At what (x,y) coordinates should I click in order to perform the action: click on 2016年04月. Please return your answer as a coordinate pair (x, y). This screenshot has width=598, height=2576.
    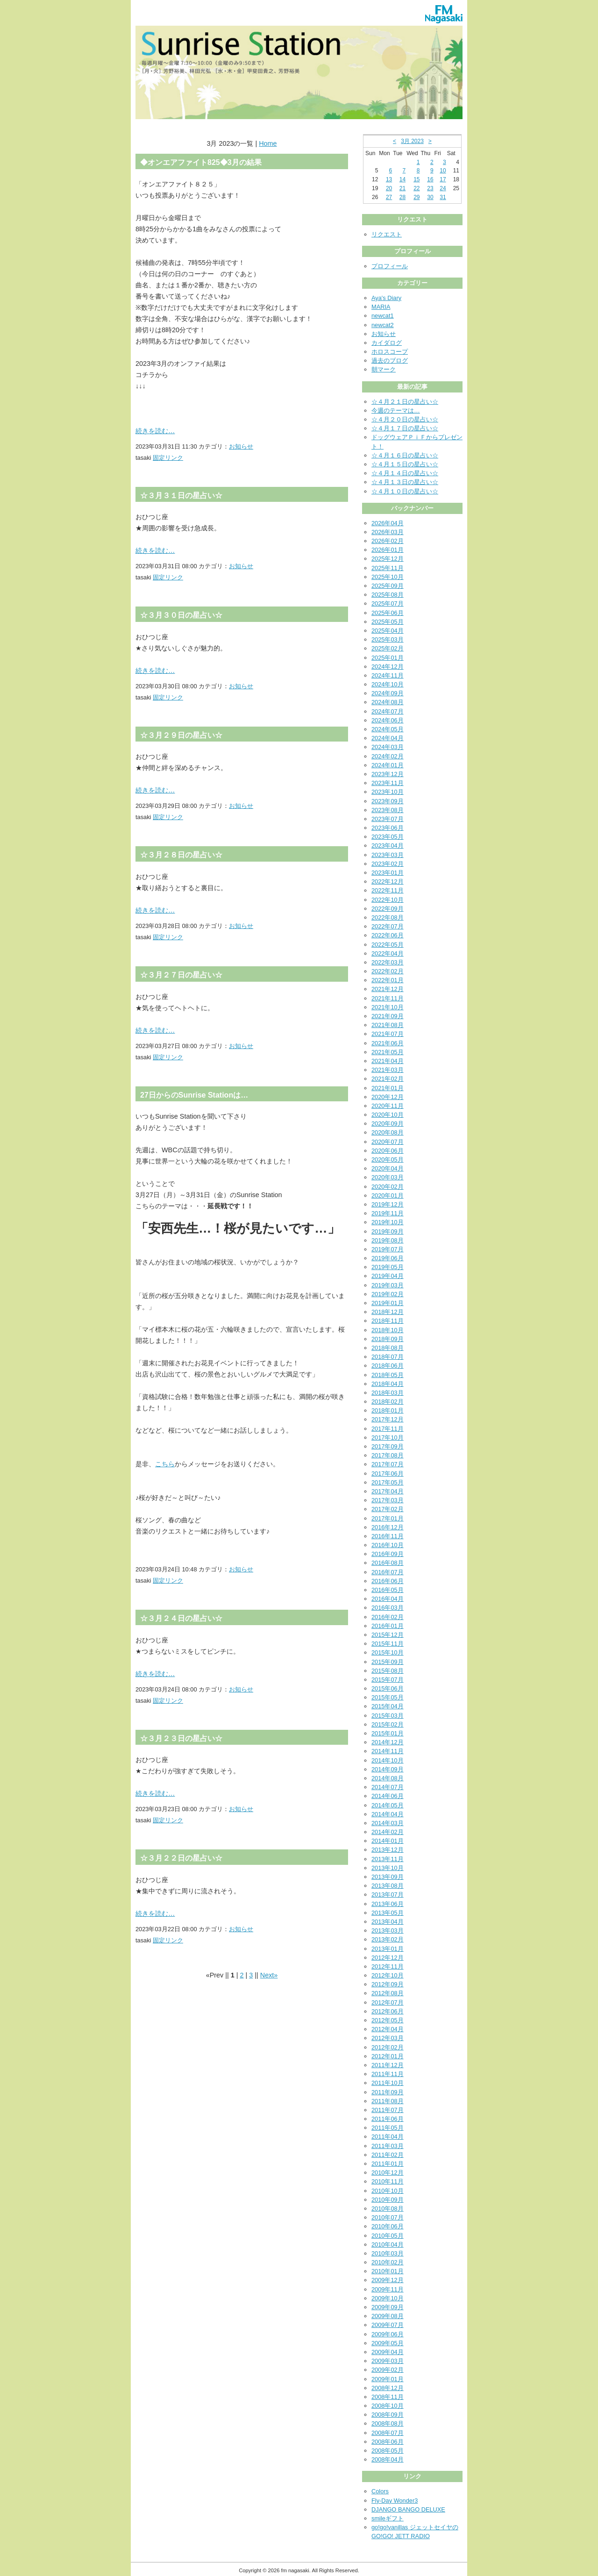
    Looking at the image, I should click on (387, 1598).